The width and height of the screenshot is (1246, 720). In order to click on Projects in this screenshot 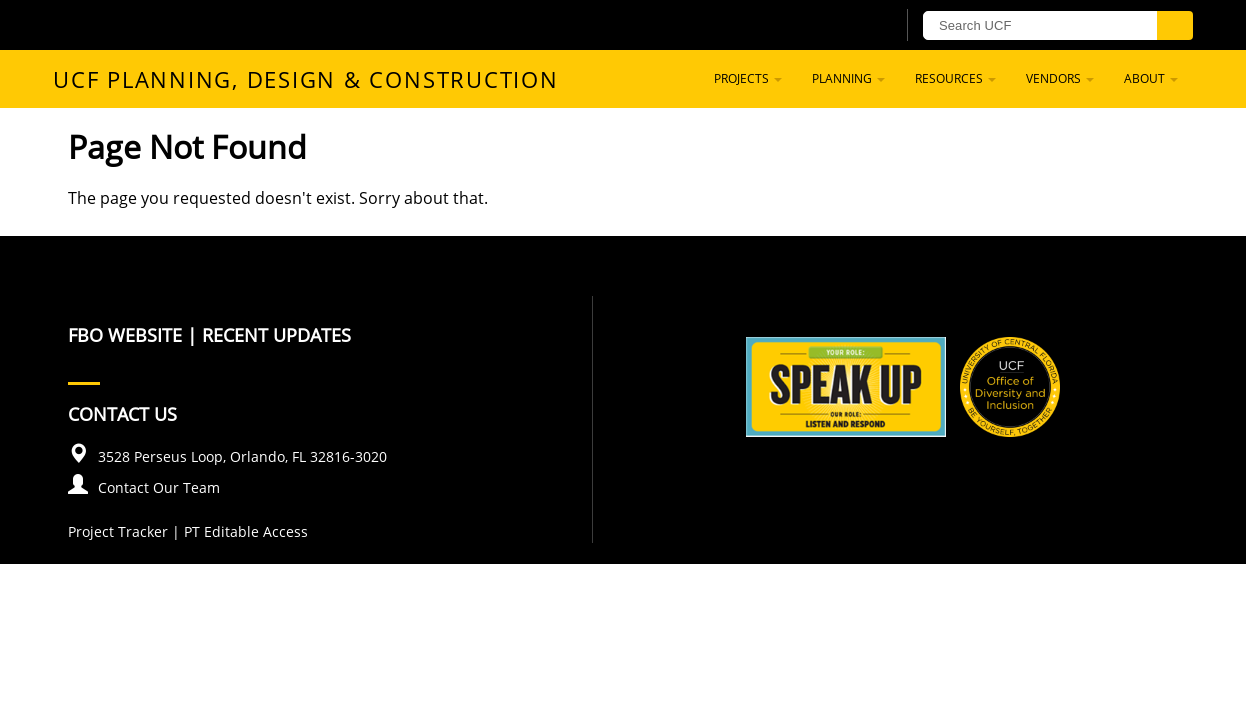, I will do `click(748, 78)`.